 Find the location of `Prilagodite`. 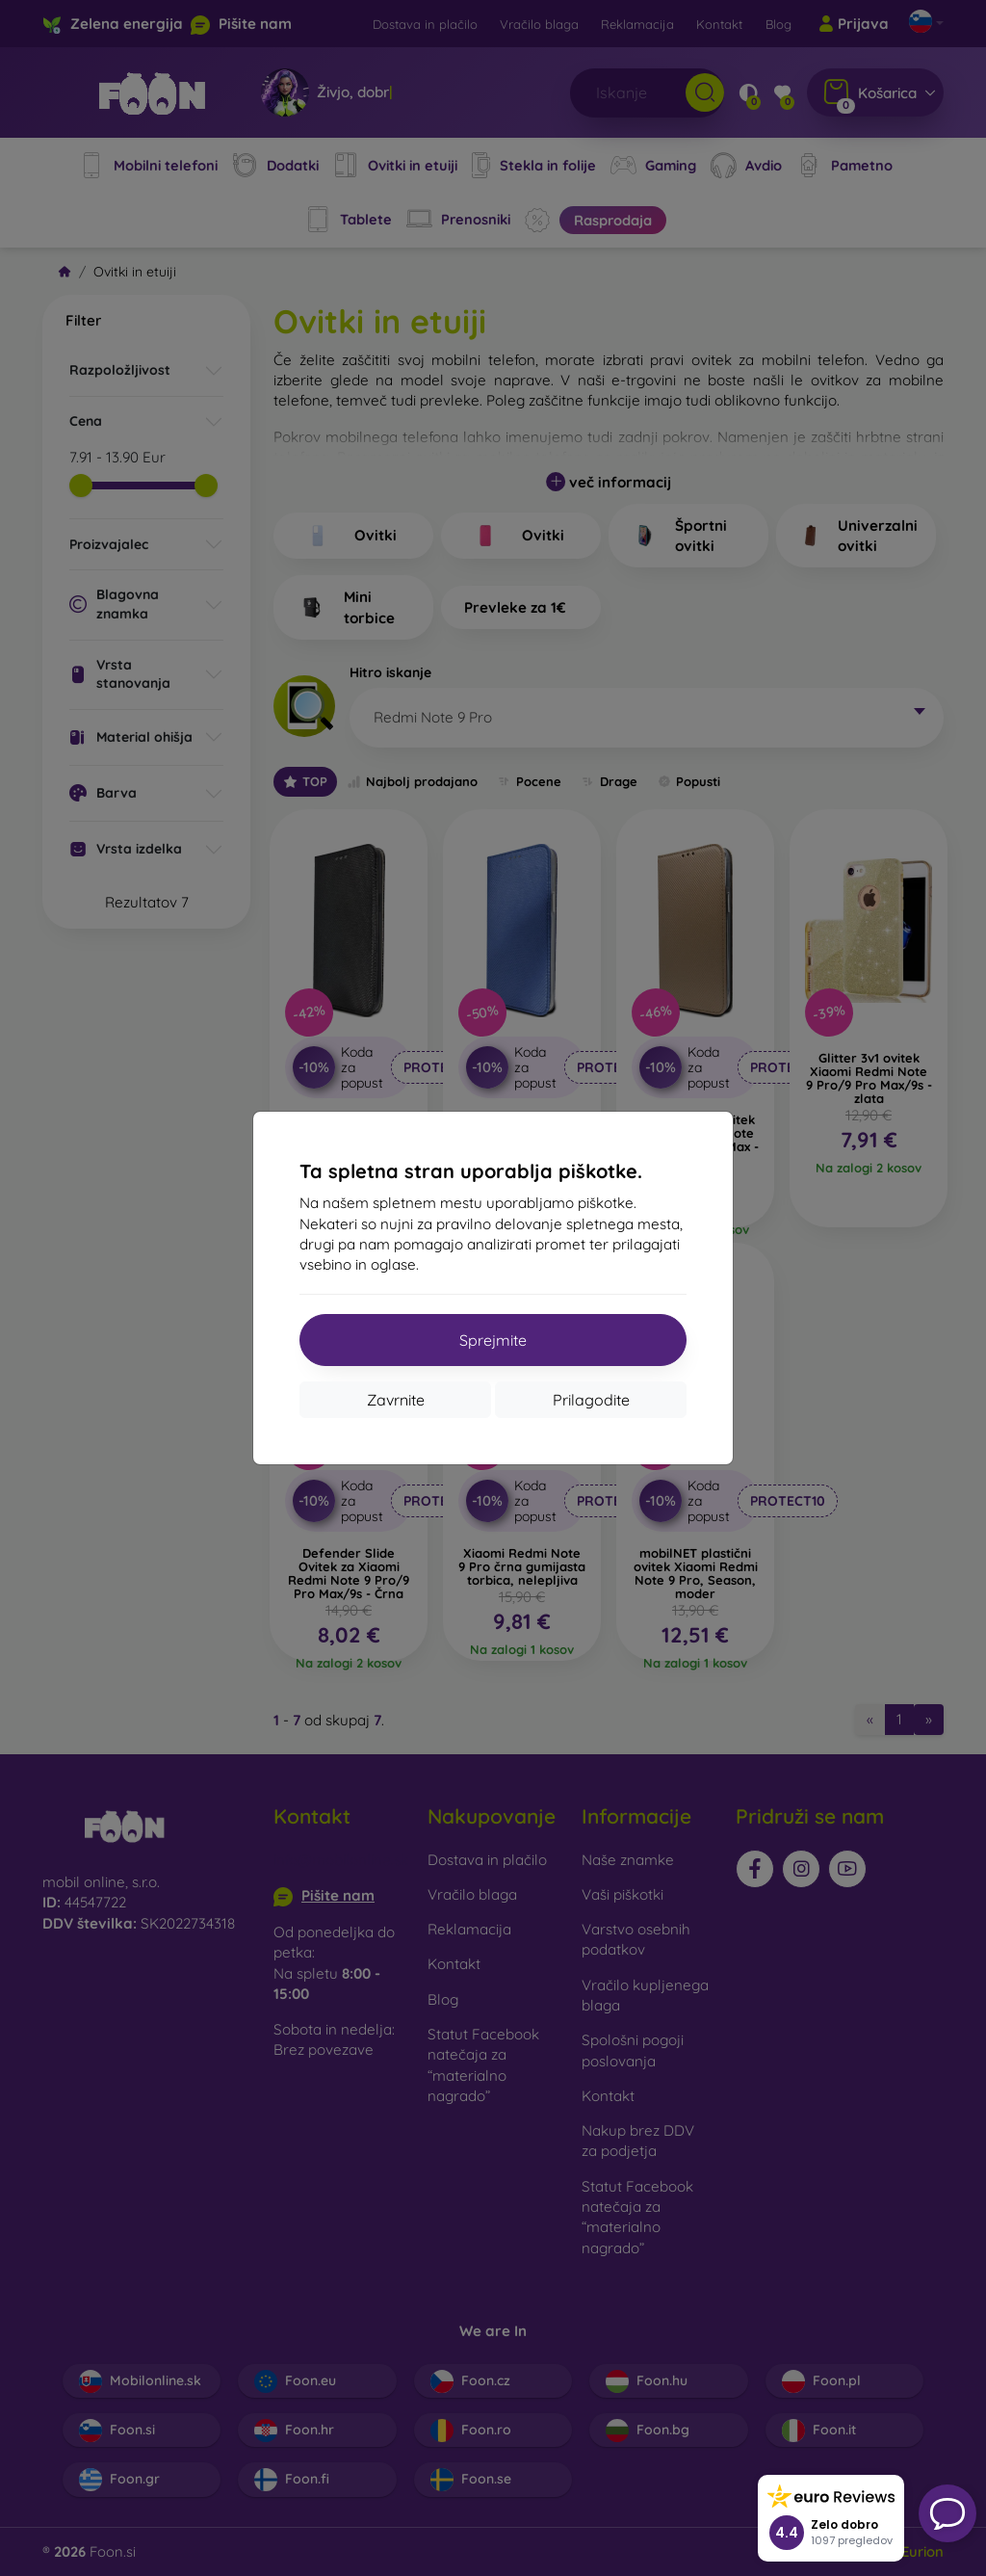

Prilagodite is located at coordinates (591, 1399).